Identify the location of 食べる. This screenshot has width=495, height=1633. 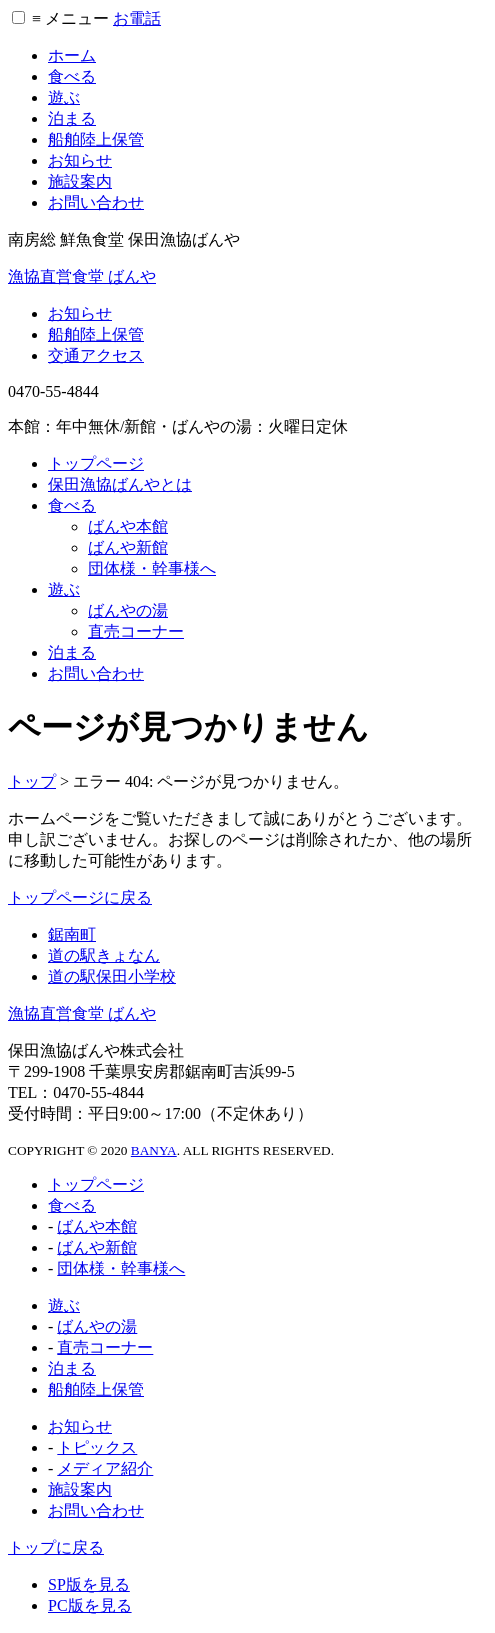
(72, 76).